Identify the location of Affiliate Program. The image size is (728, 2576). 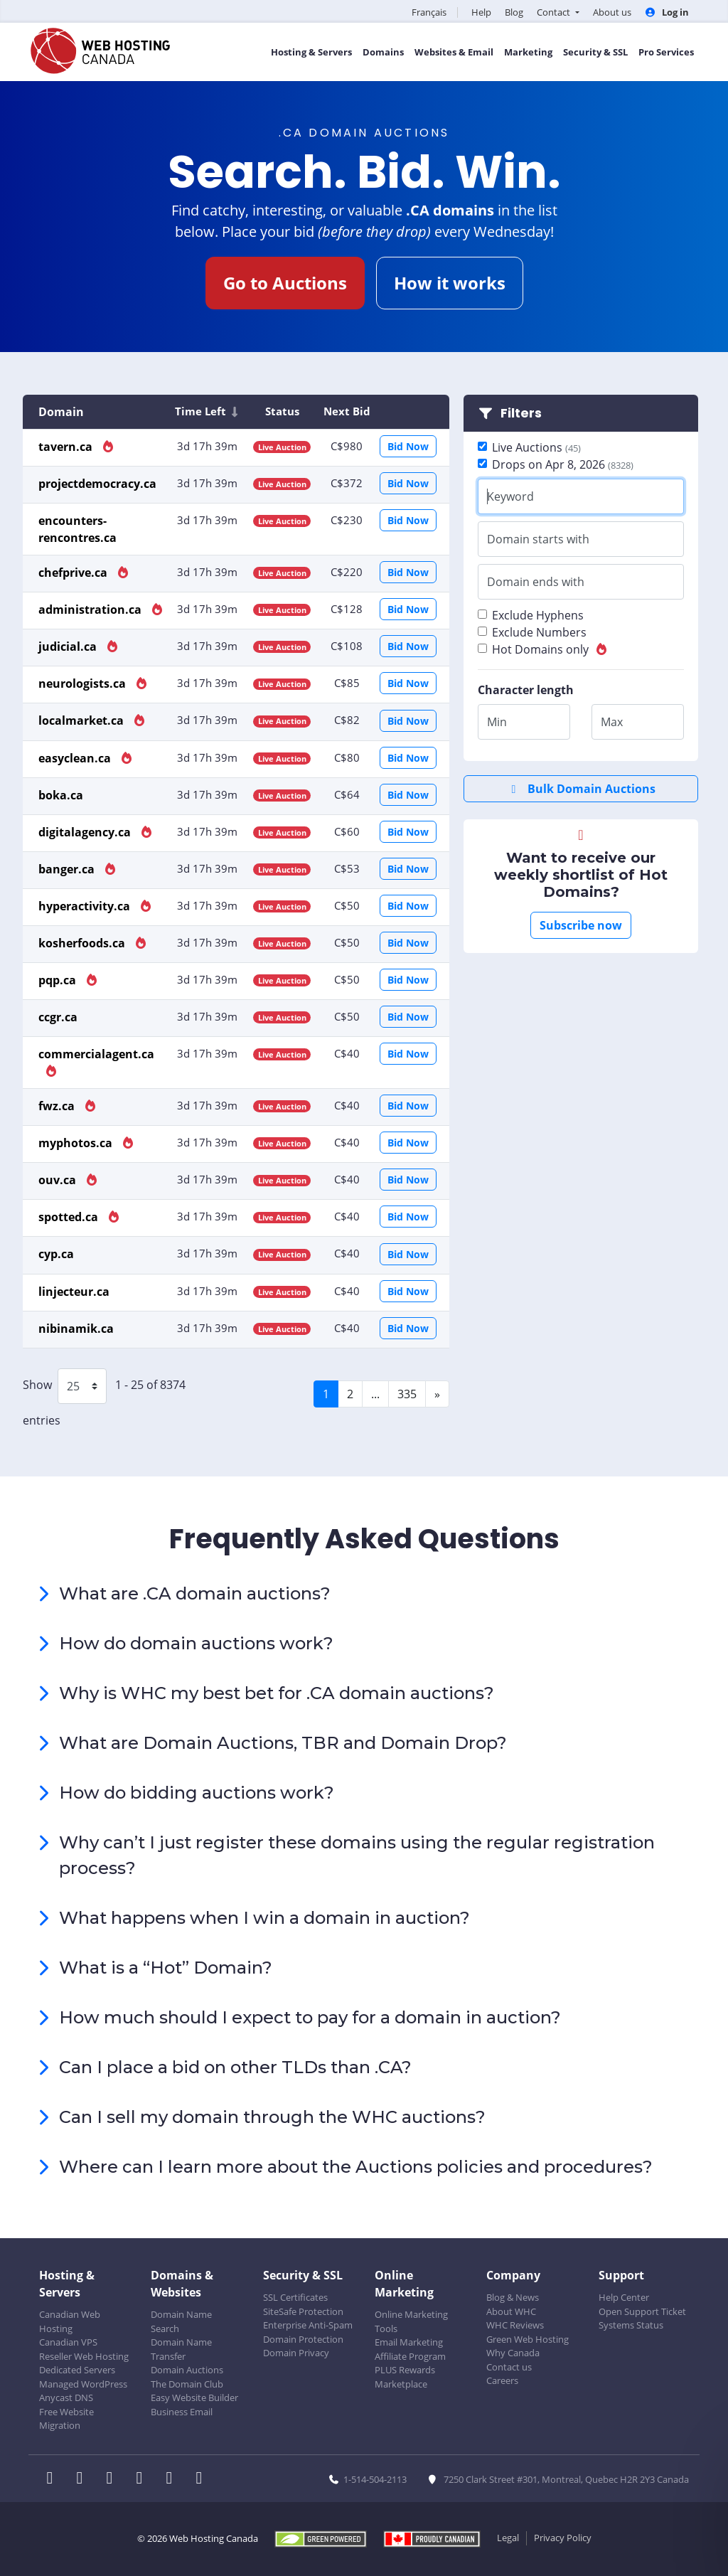
(410, 2356).